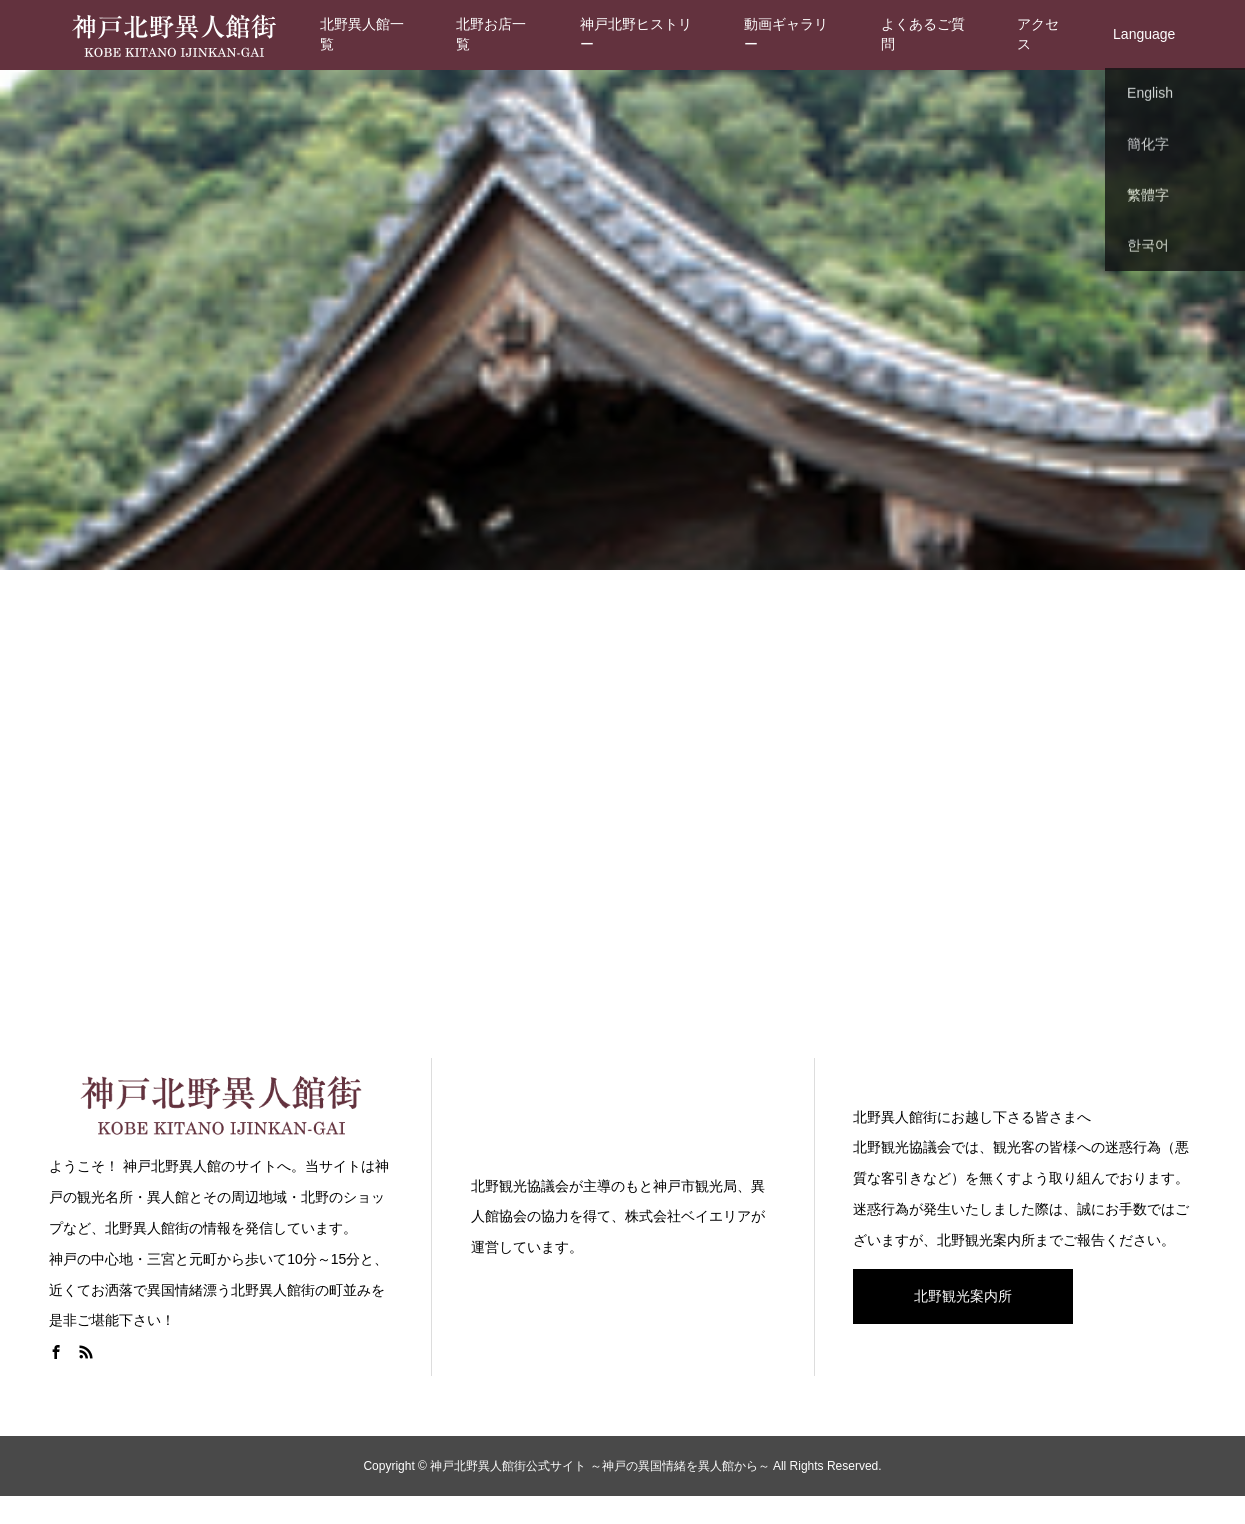  Describe the element at coordinates (786, 34) in the screenshot. I see `動画ギャラリー` at that location.